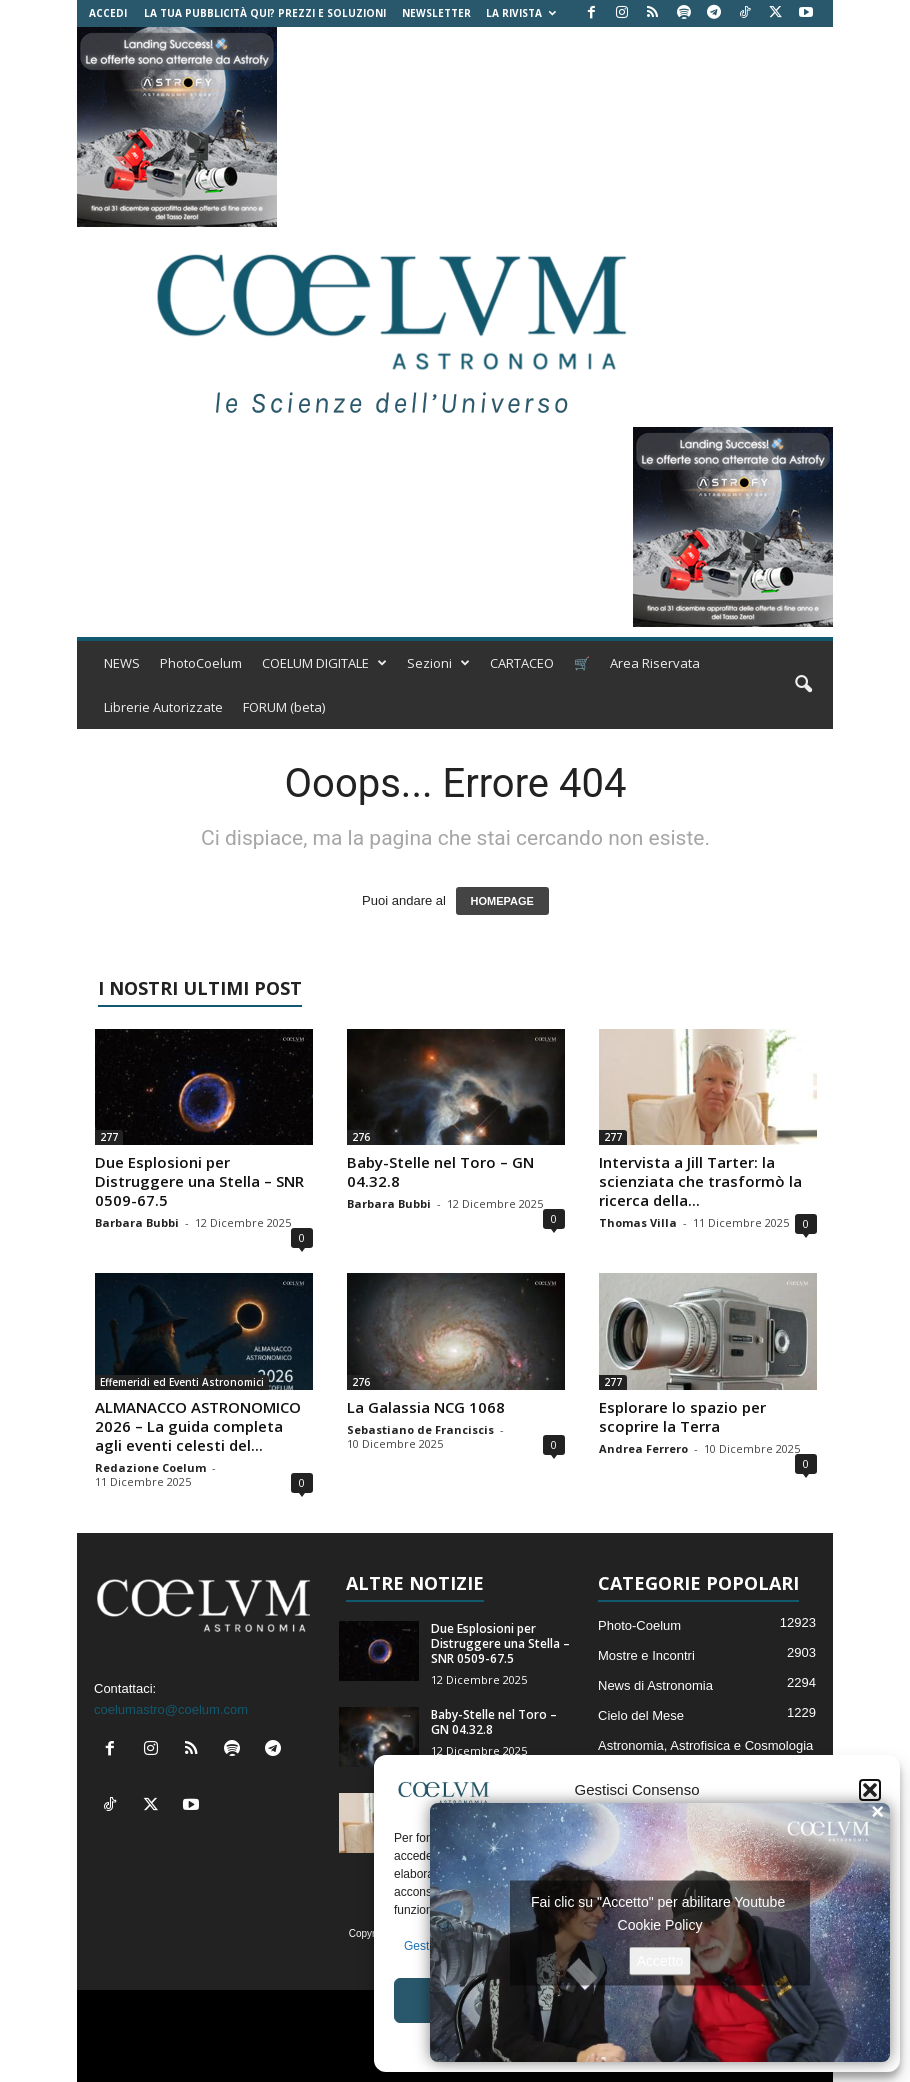  I want to click on Due Esplosioni per Distruggere una Stella – SNR 0509-67.5, so click(199, 1181).